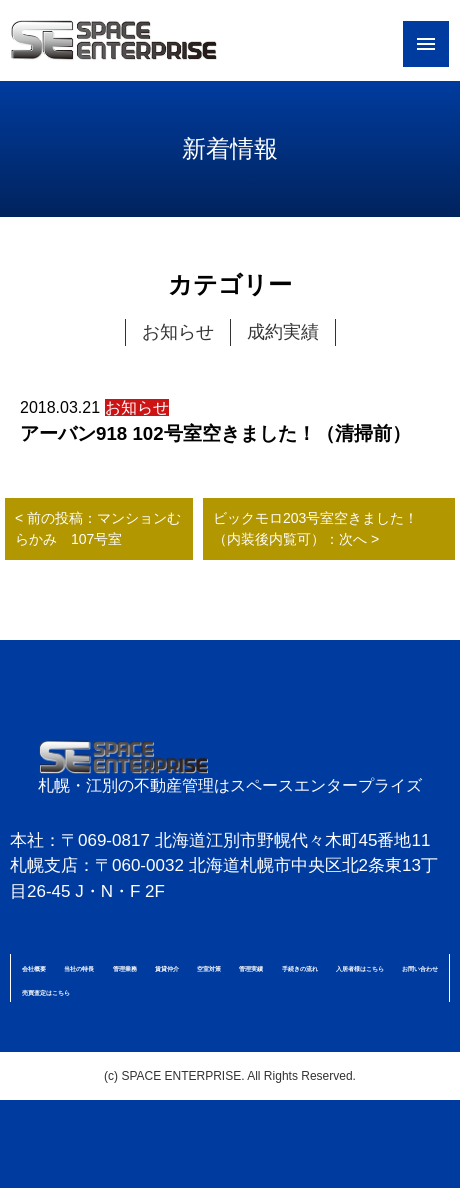 The height and width of the screenshot is (1188, 460). Describe the element at coordinates (167, 968) in the screenshot. I see `賃貸仲介` at that location.